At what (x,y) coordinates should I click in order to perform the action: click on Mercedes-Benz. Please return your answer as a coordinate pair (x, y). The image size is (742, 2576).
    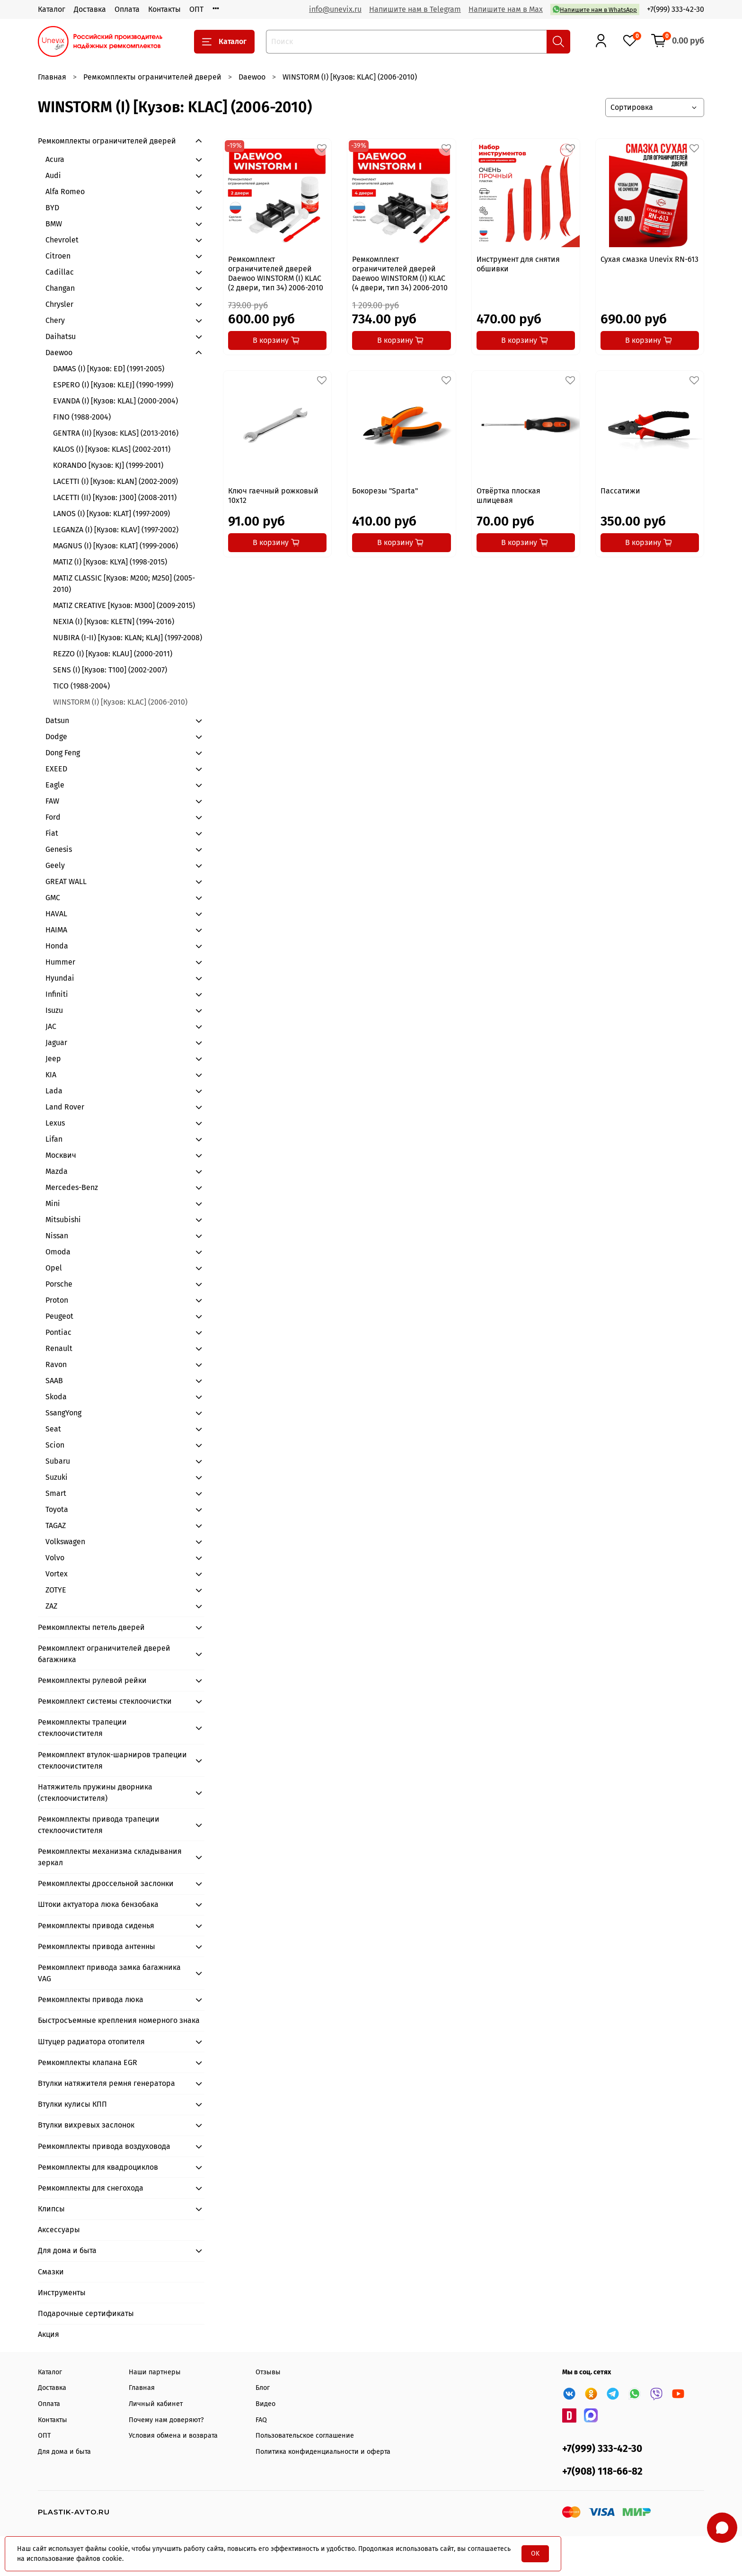
    Looking at the image, I should click on (71, 1187).